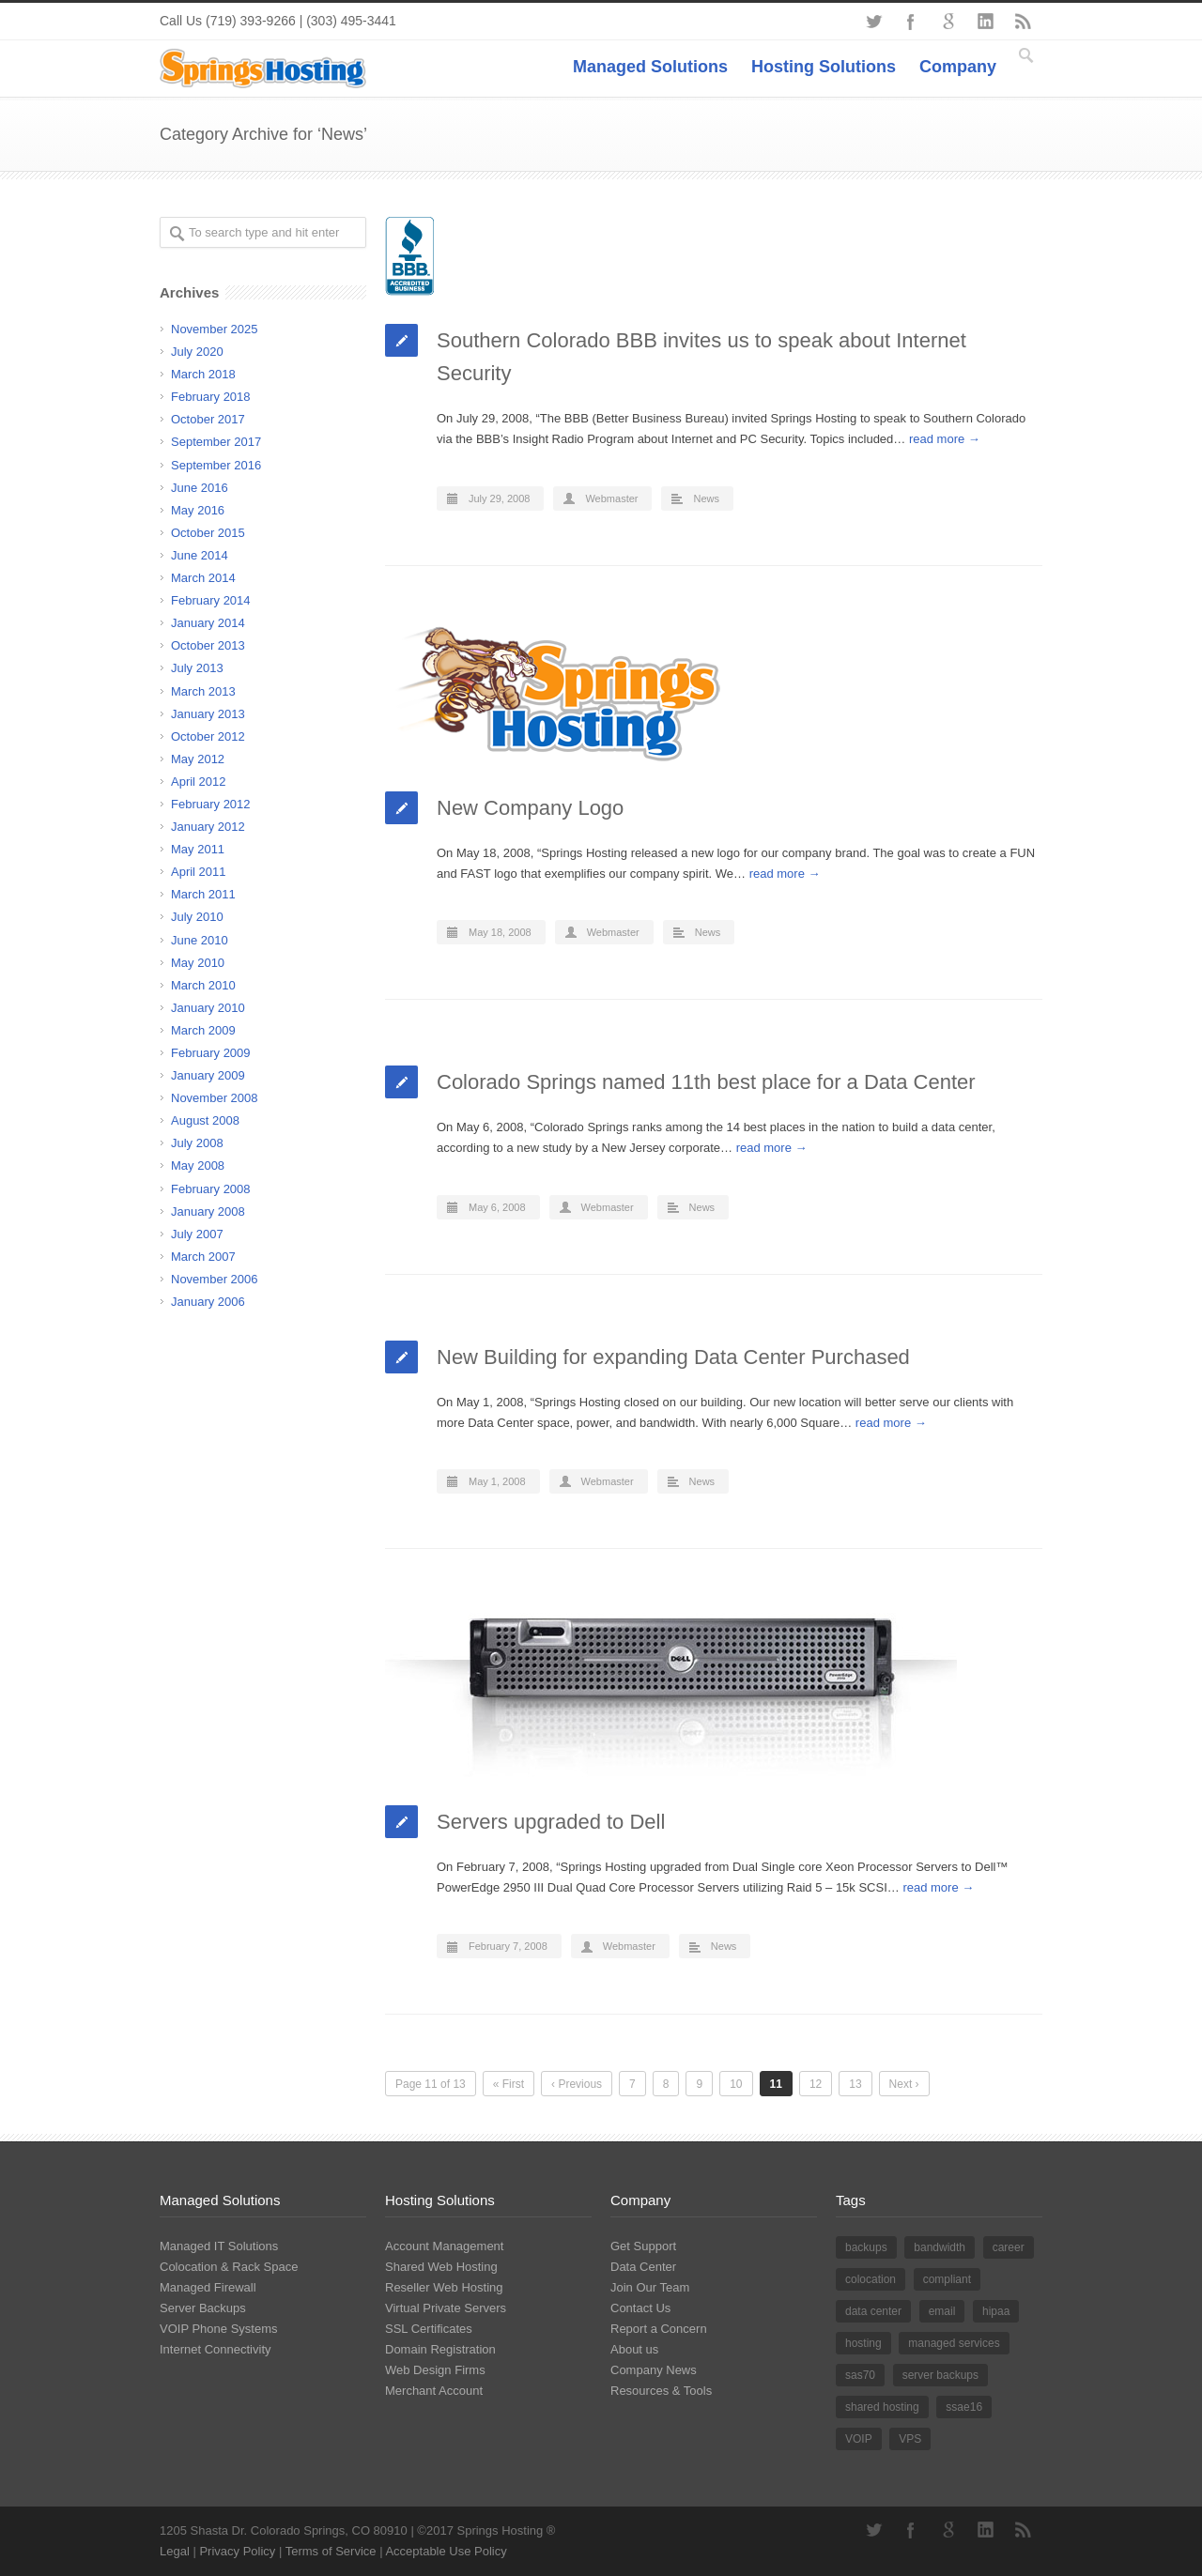 The image size is (1202, 2576). What do you see at coordinates (197, 352) in the screenshot?
I see `July 2020` at bounding box center [197, 352].